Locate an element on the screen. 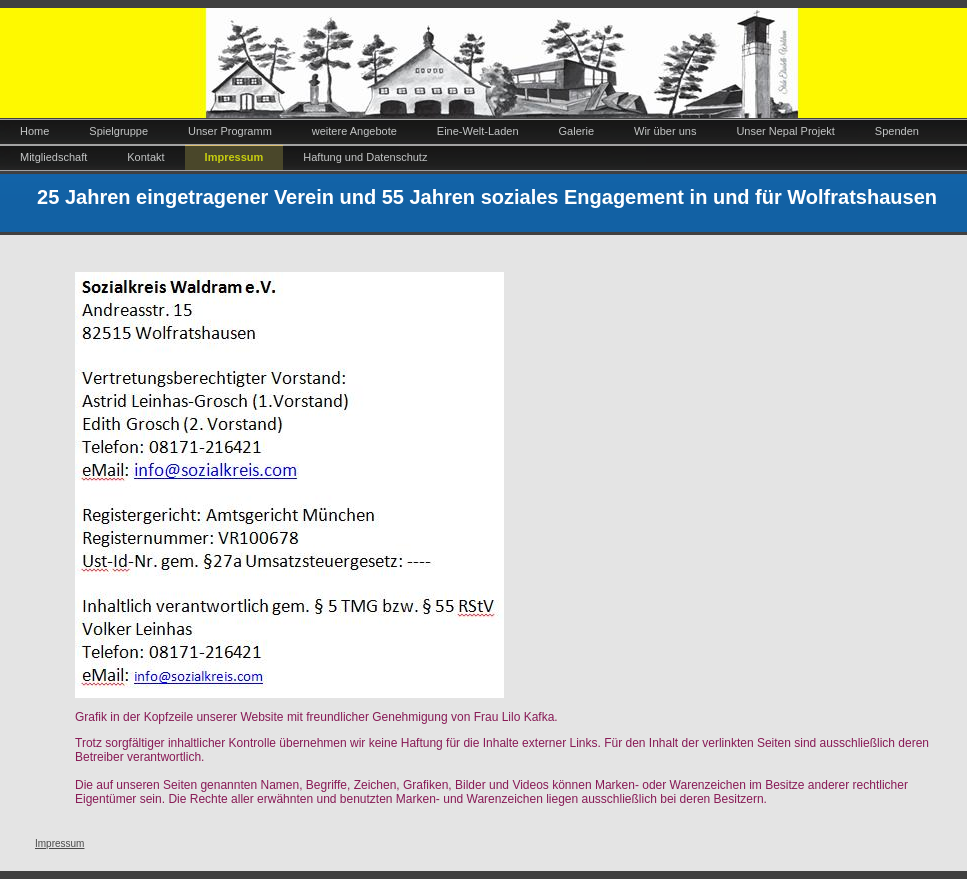  Wir über uns is located at coordinates (665, 131).